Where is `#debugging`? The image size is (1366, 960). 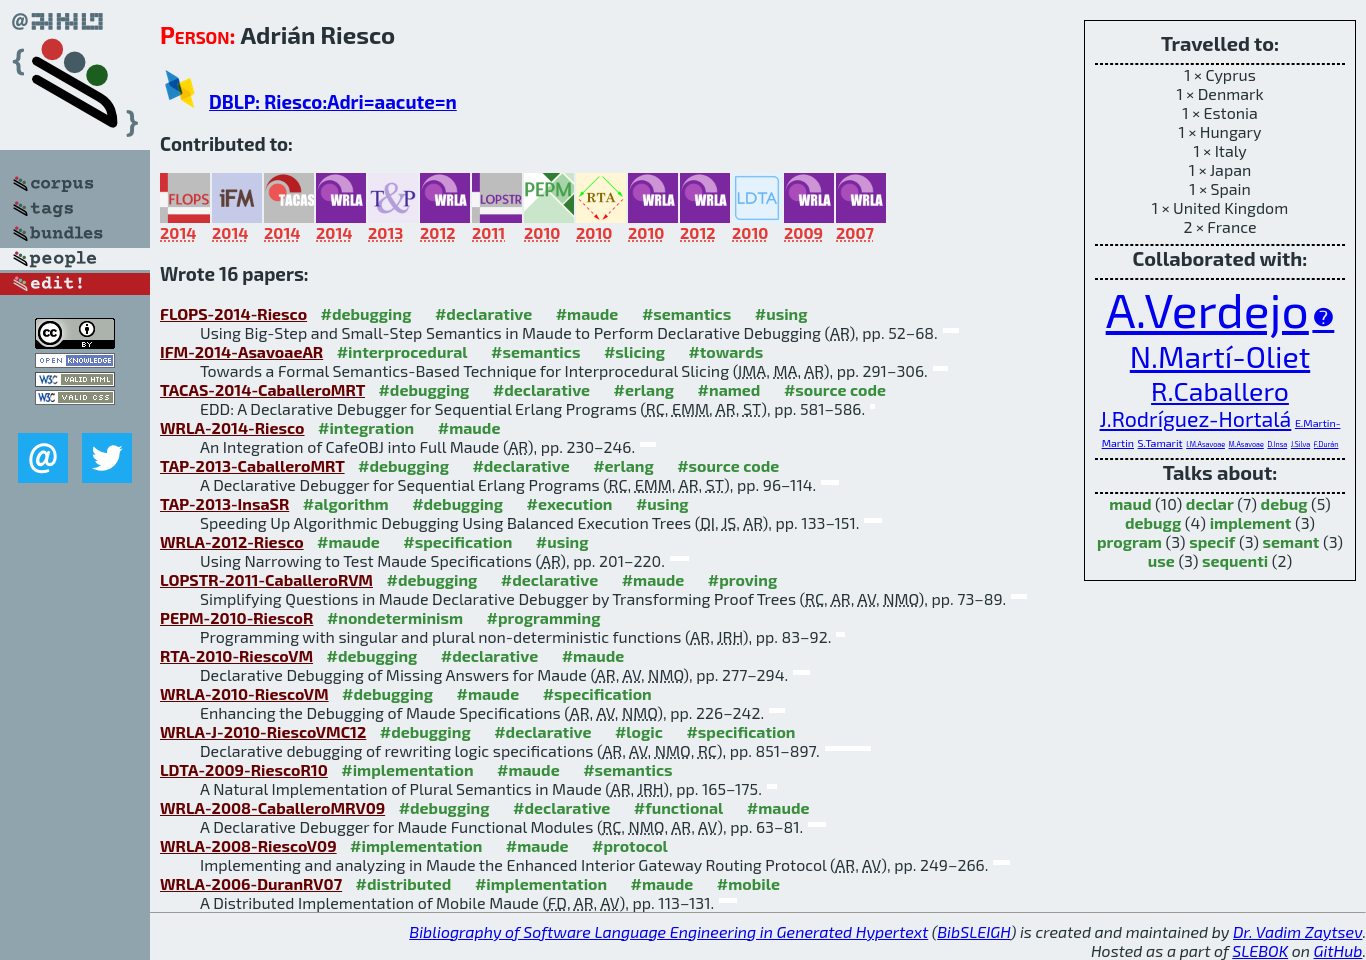
#debugging is located at coordinates (366, 313).